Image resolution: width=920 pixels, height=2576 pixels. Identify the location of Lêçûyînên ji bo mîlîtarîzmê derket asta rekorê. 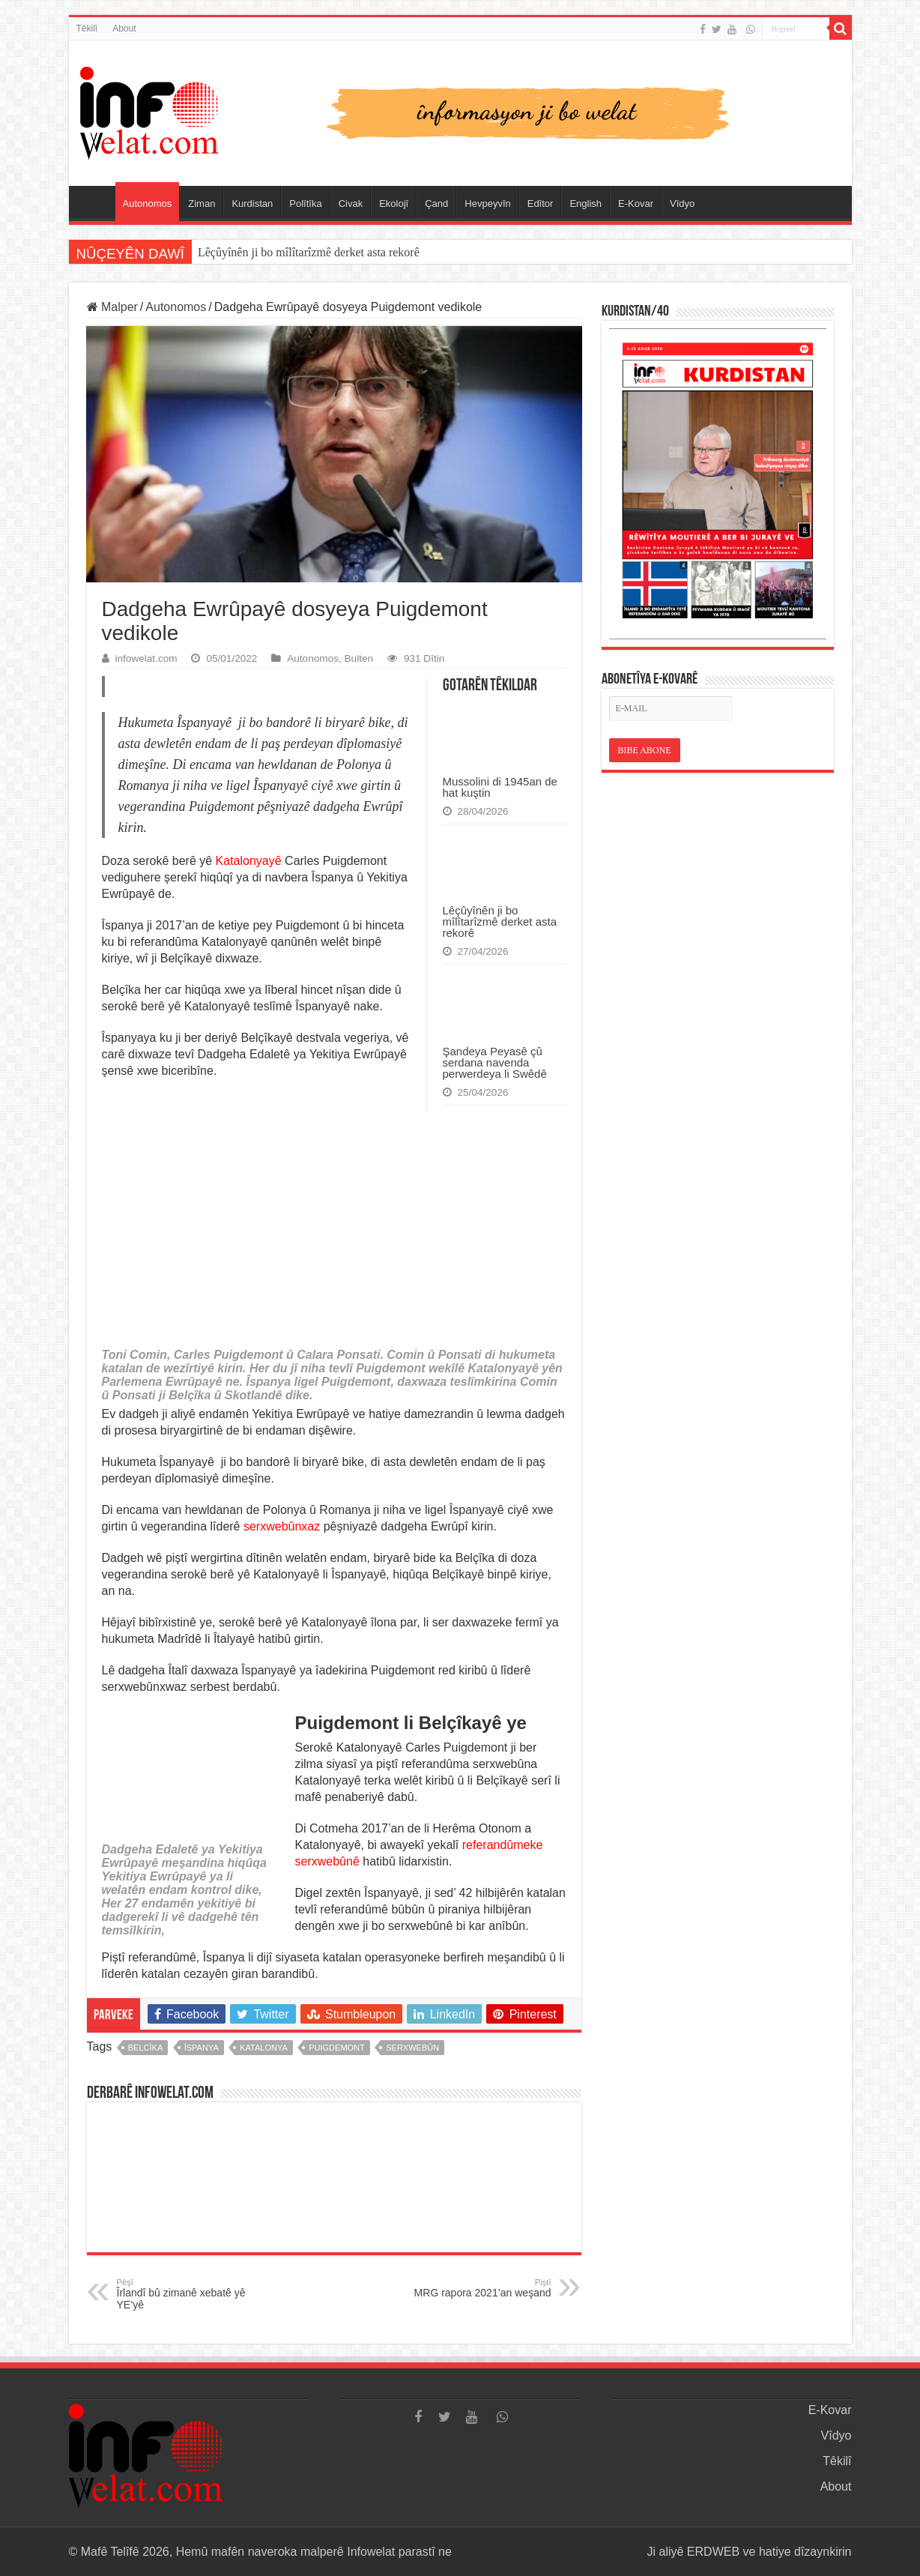
(500, 921).